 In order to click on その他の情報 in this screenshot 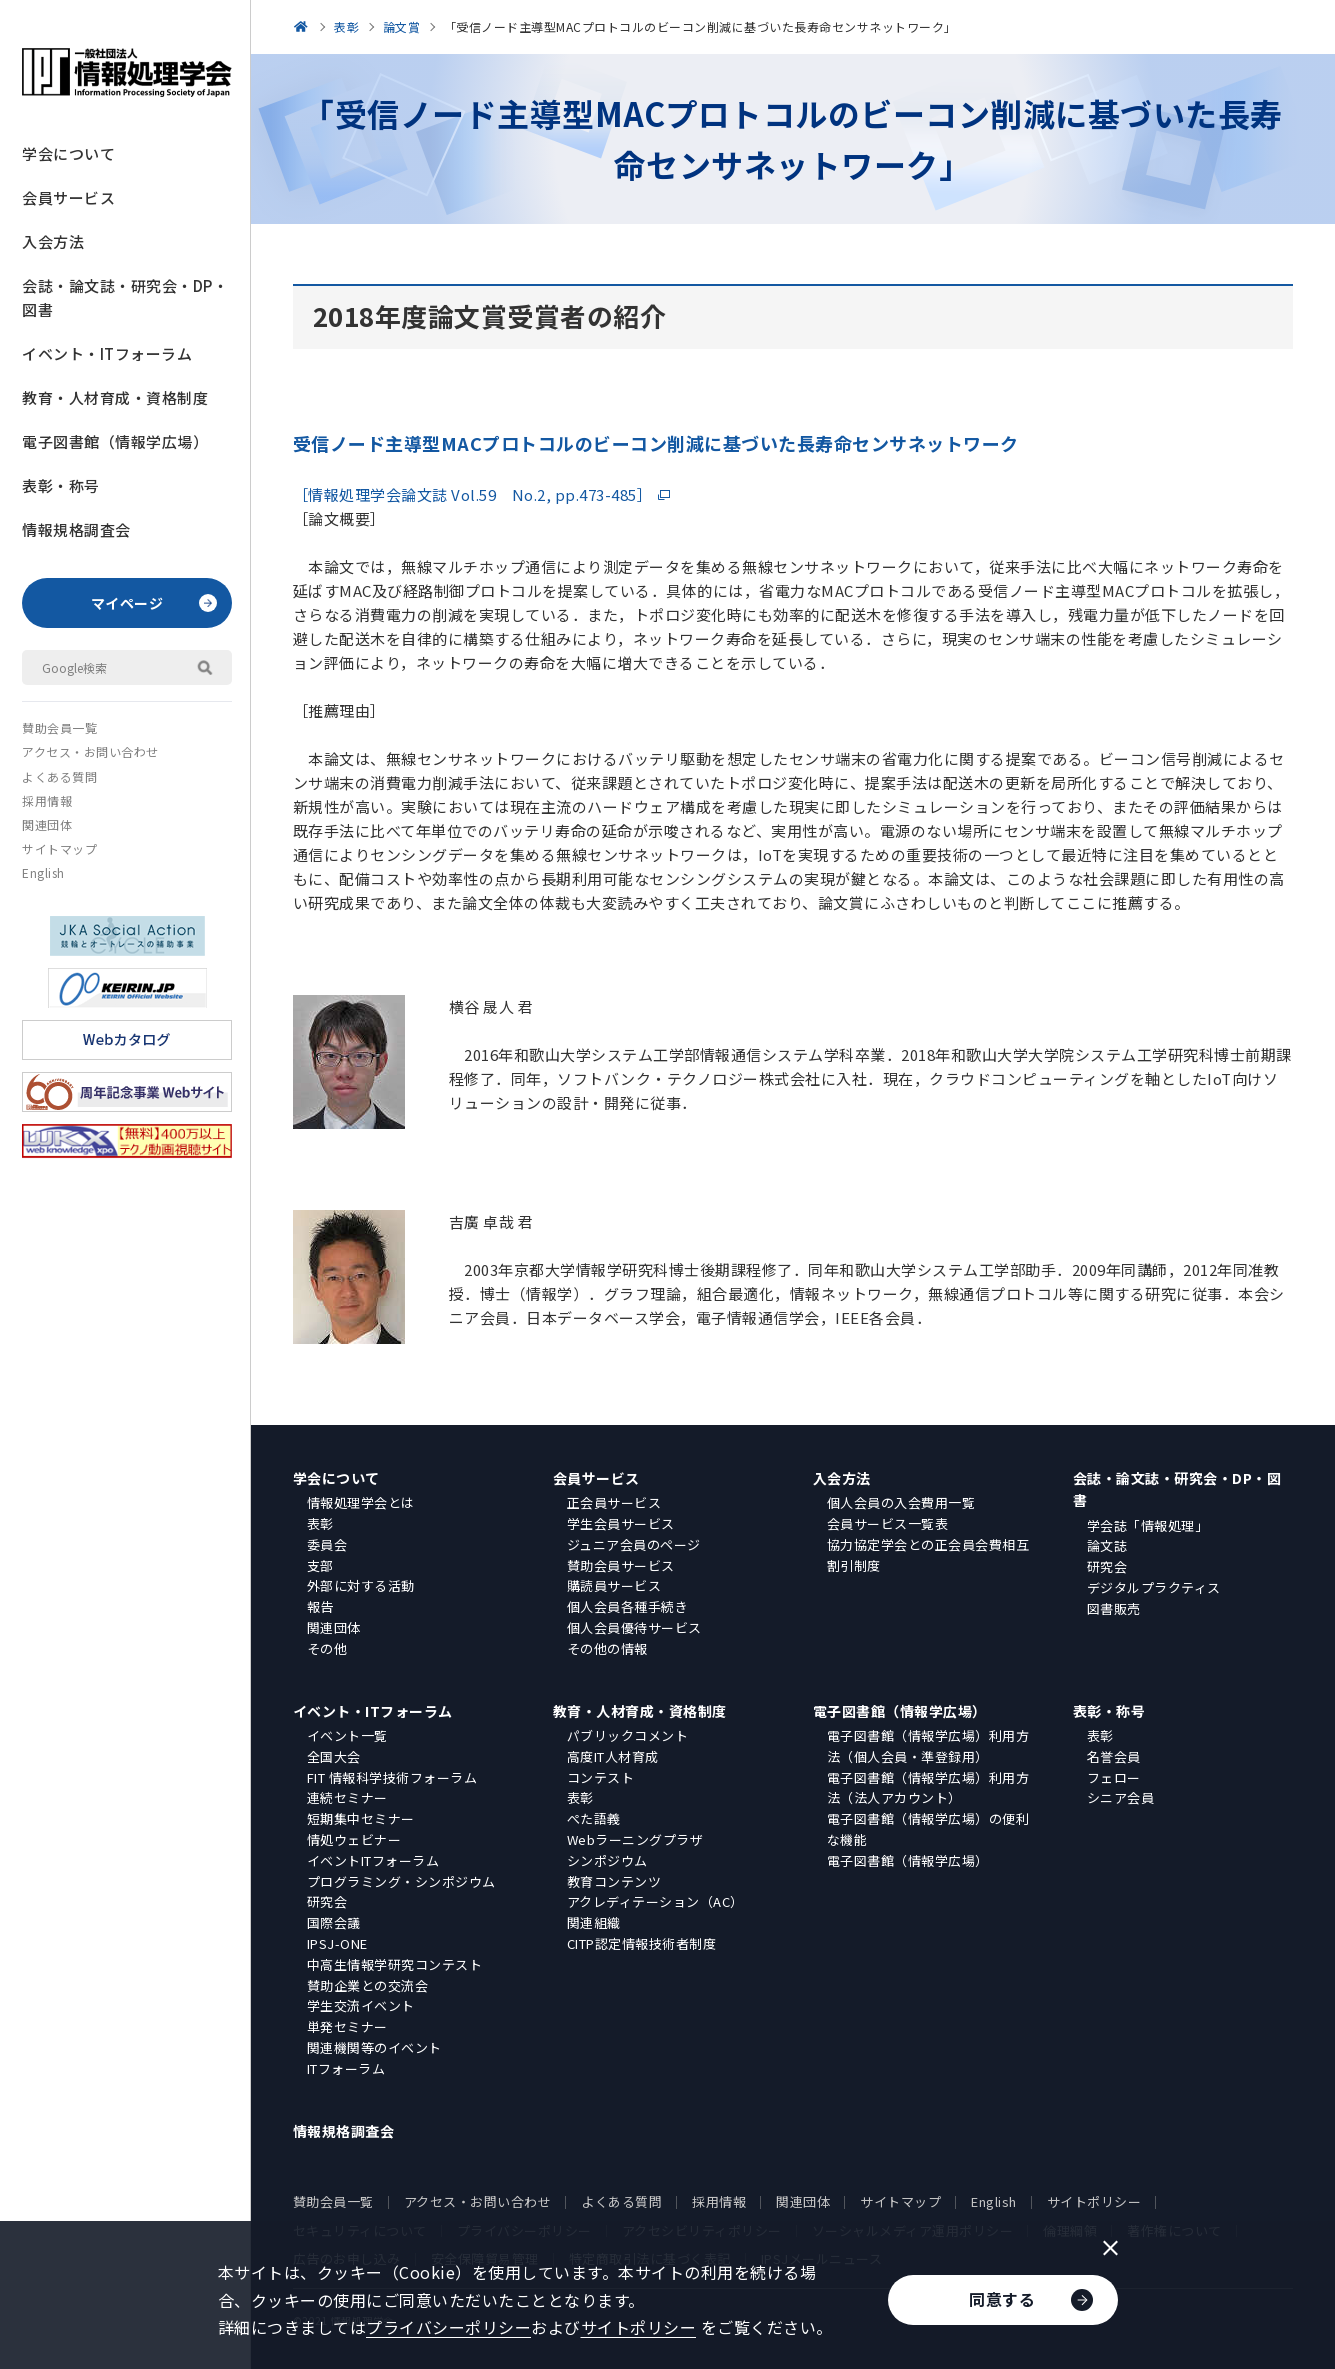, I will do `click(607, 1648)`.